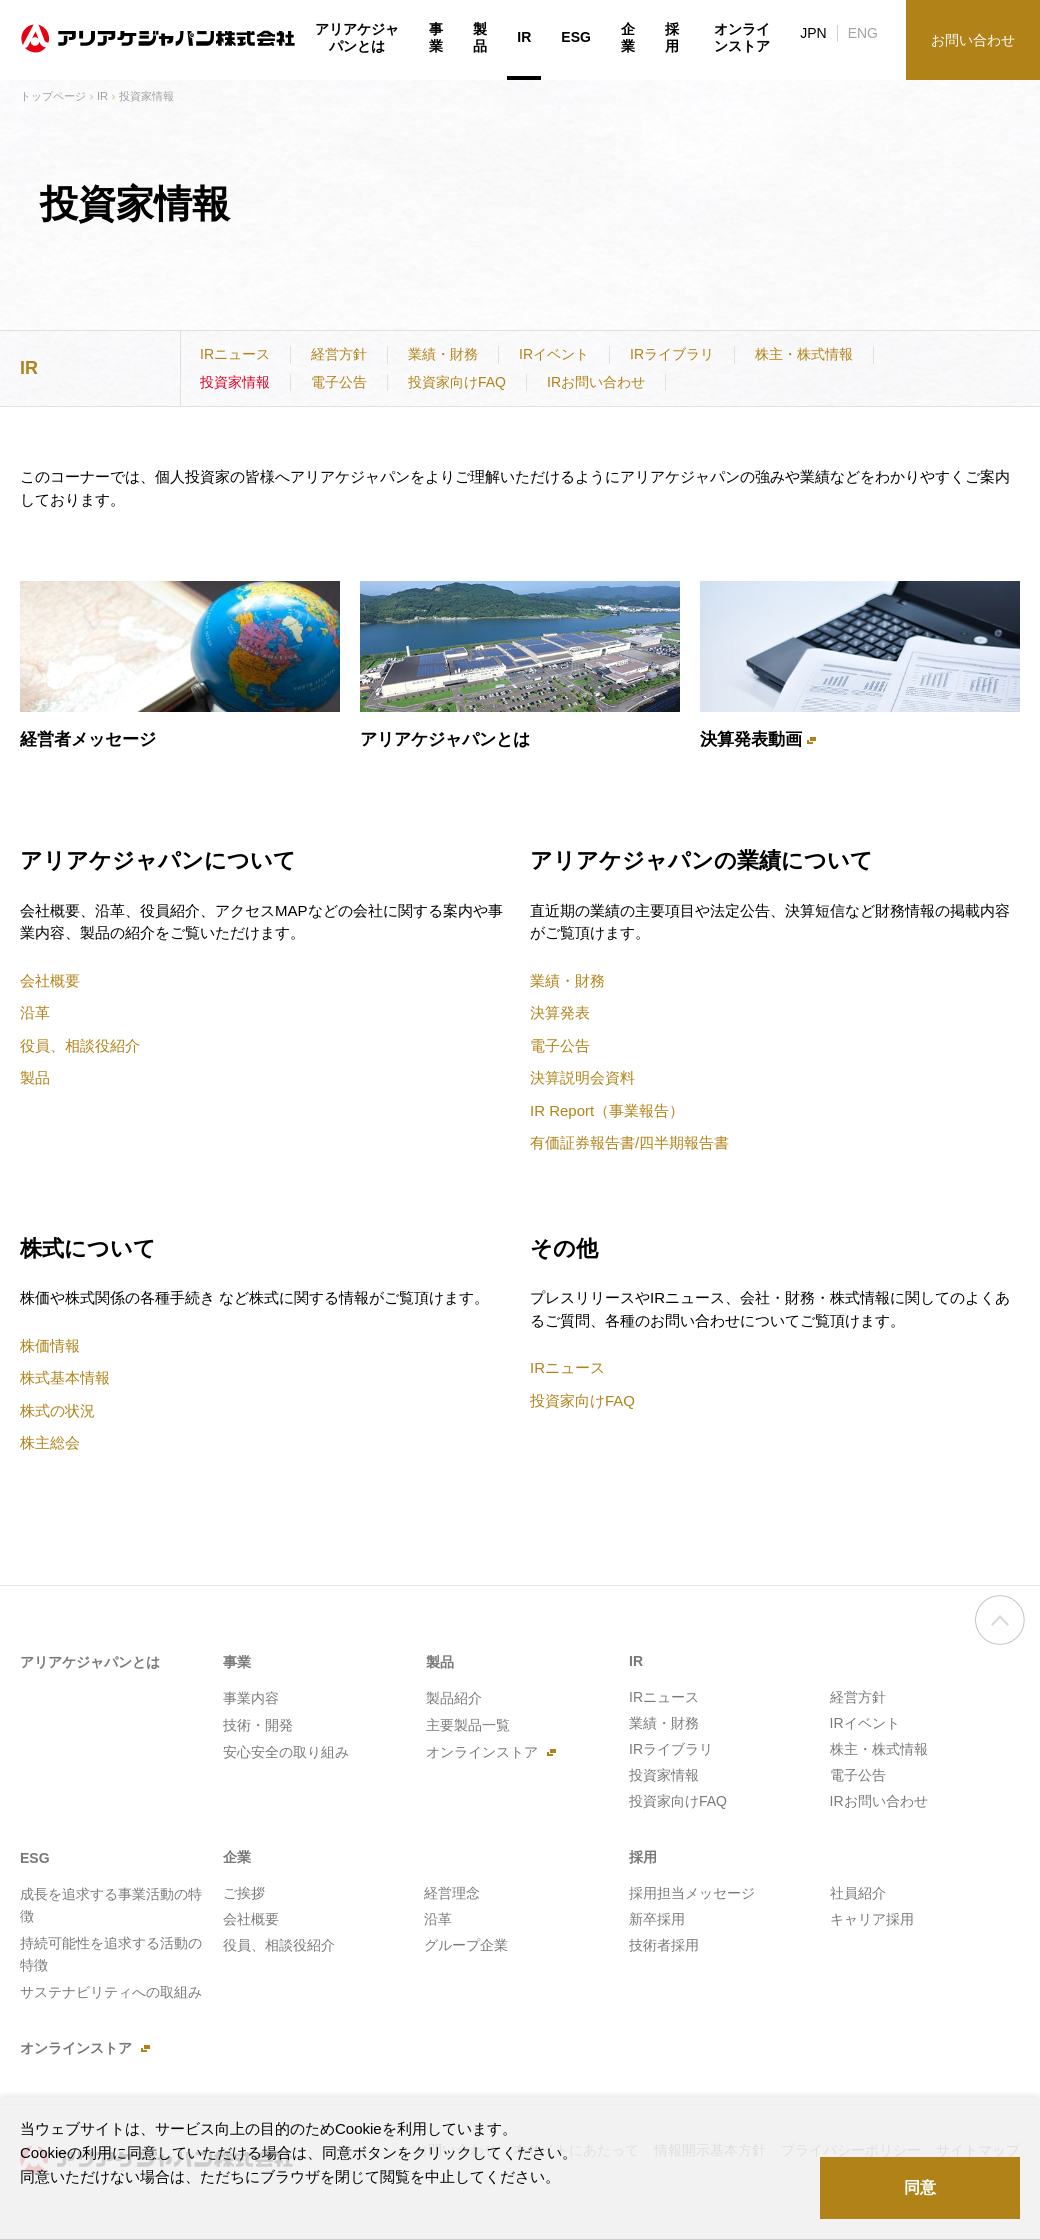  What do you see at coordinates (88, 739) in the screenshot?
I see `経営者メッセージ` at bounding box center [88, 739].